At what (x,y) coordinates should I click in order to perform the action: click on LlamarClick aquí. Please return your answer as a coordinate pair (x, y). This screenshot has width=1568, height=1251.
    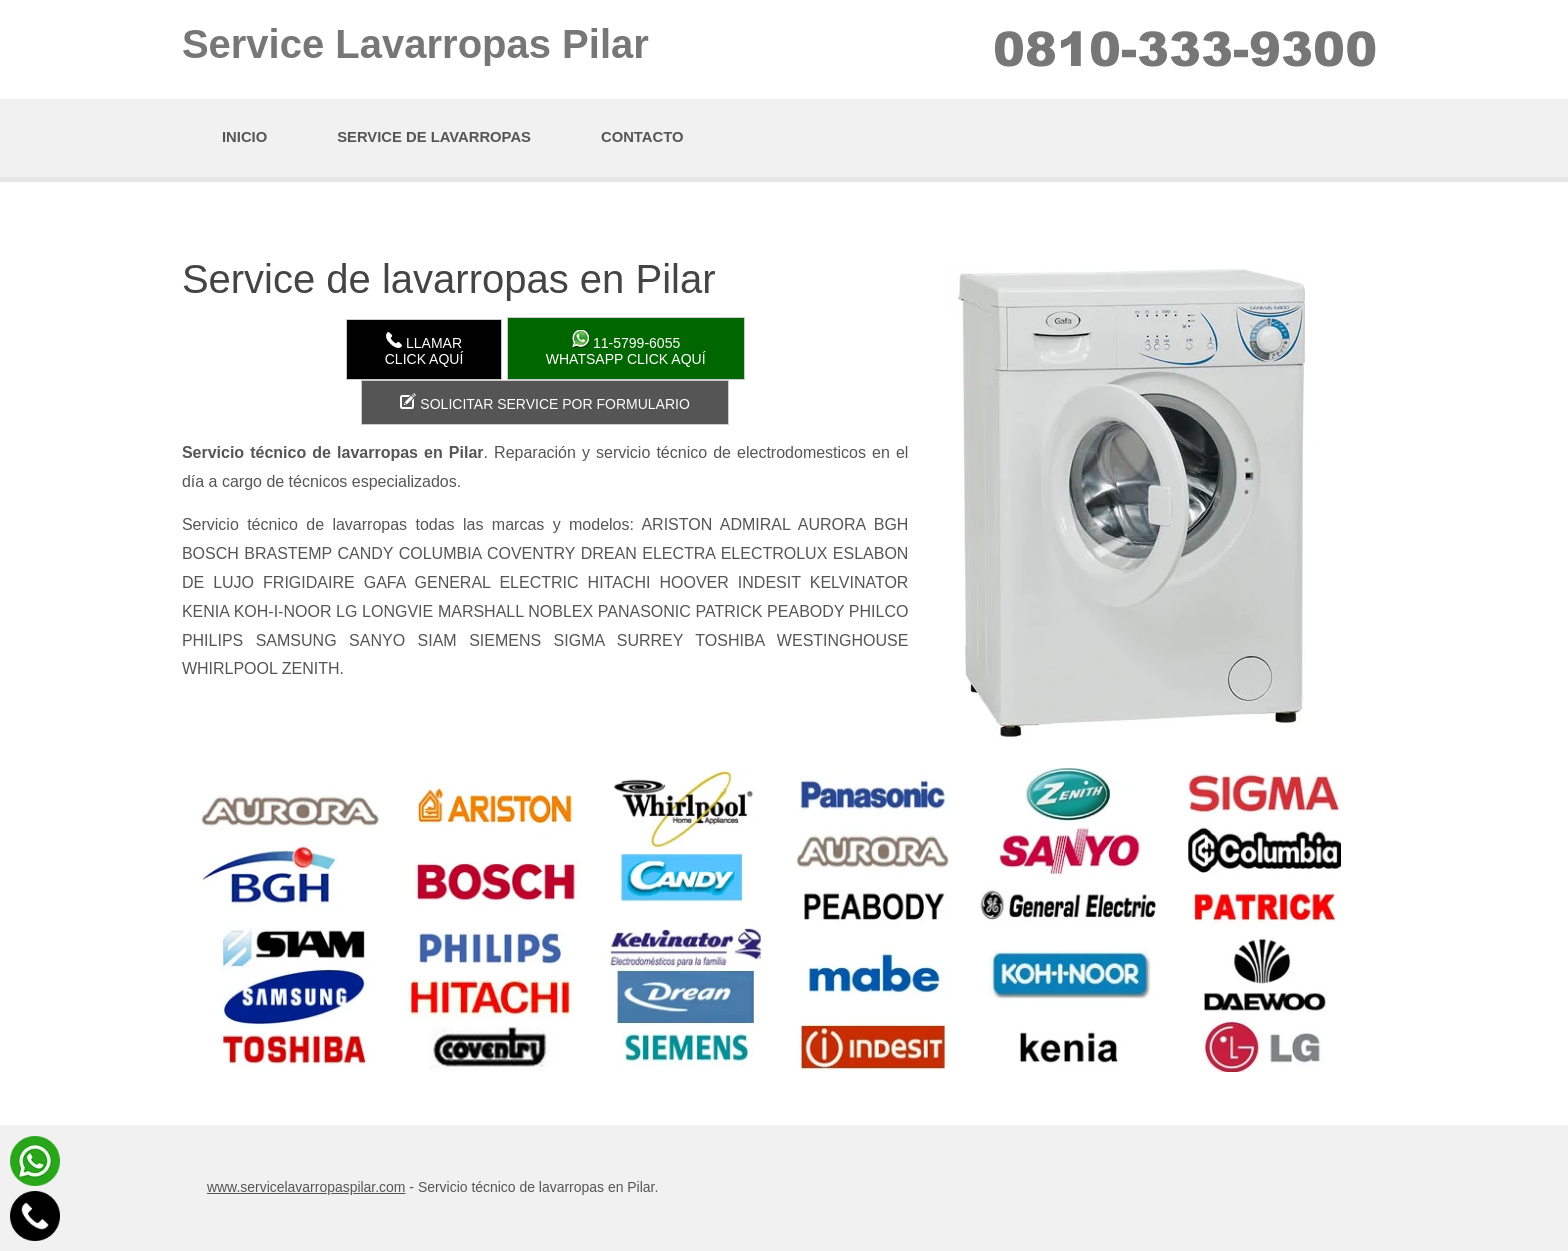
    Looking at the image, I should click on (424, 349).